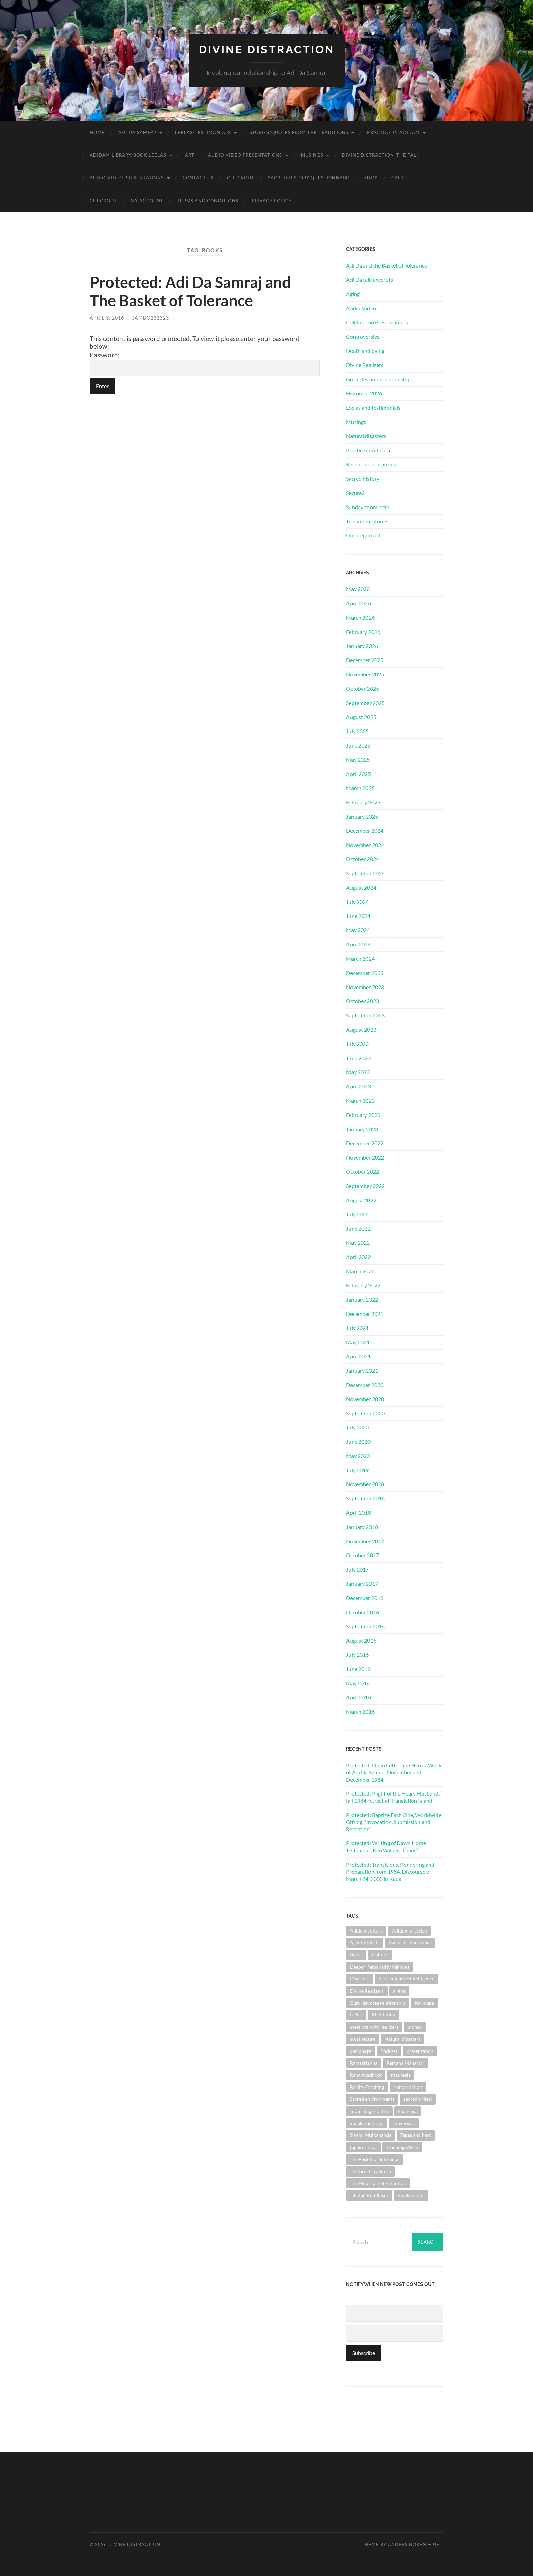 The height and width of the screenshot is (2576, 533). Describe the element at coordinates (365, 674) in the screenshot. I see `November 2025` at that location.